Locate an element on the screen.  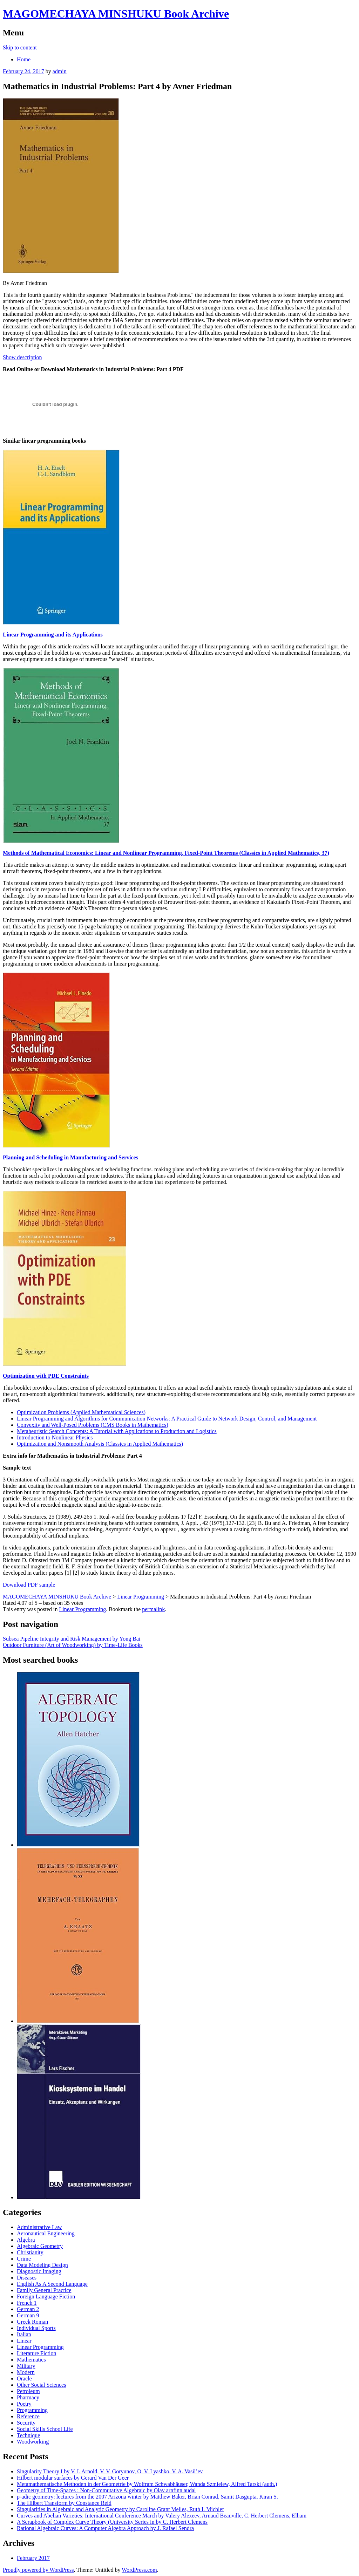
Linear Programming and its Applications is located at coordinates (53, 635).